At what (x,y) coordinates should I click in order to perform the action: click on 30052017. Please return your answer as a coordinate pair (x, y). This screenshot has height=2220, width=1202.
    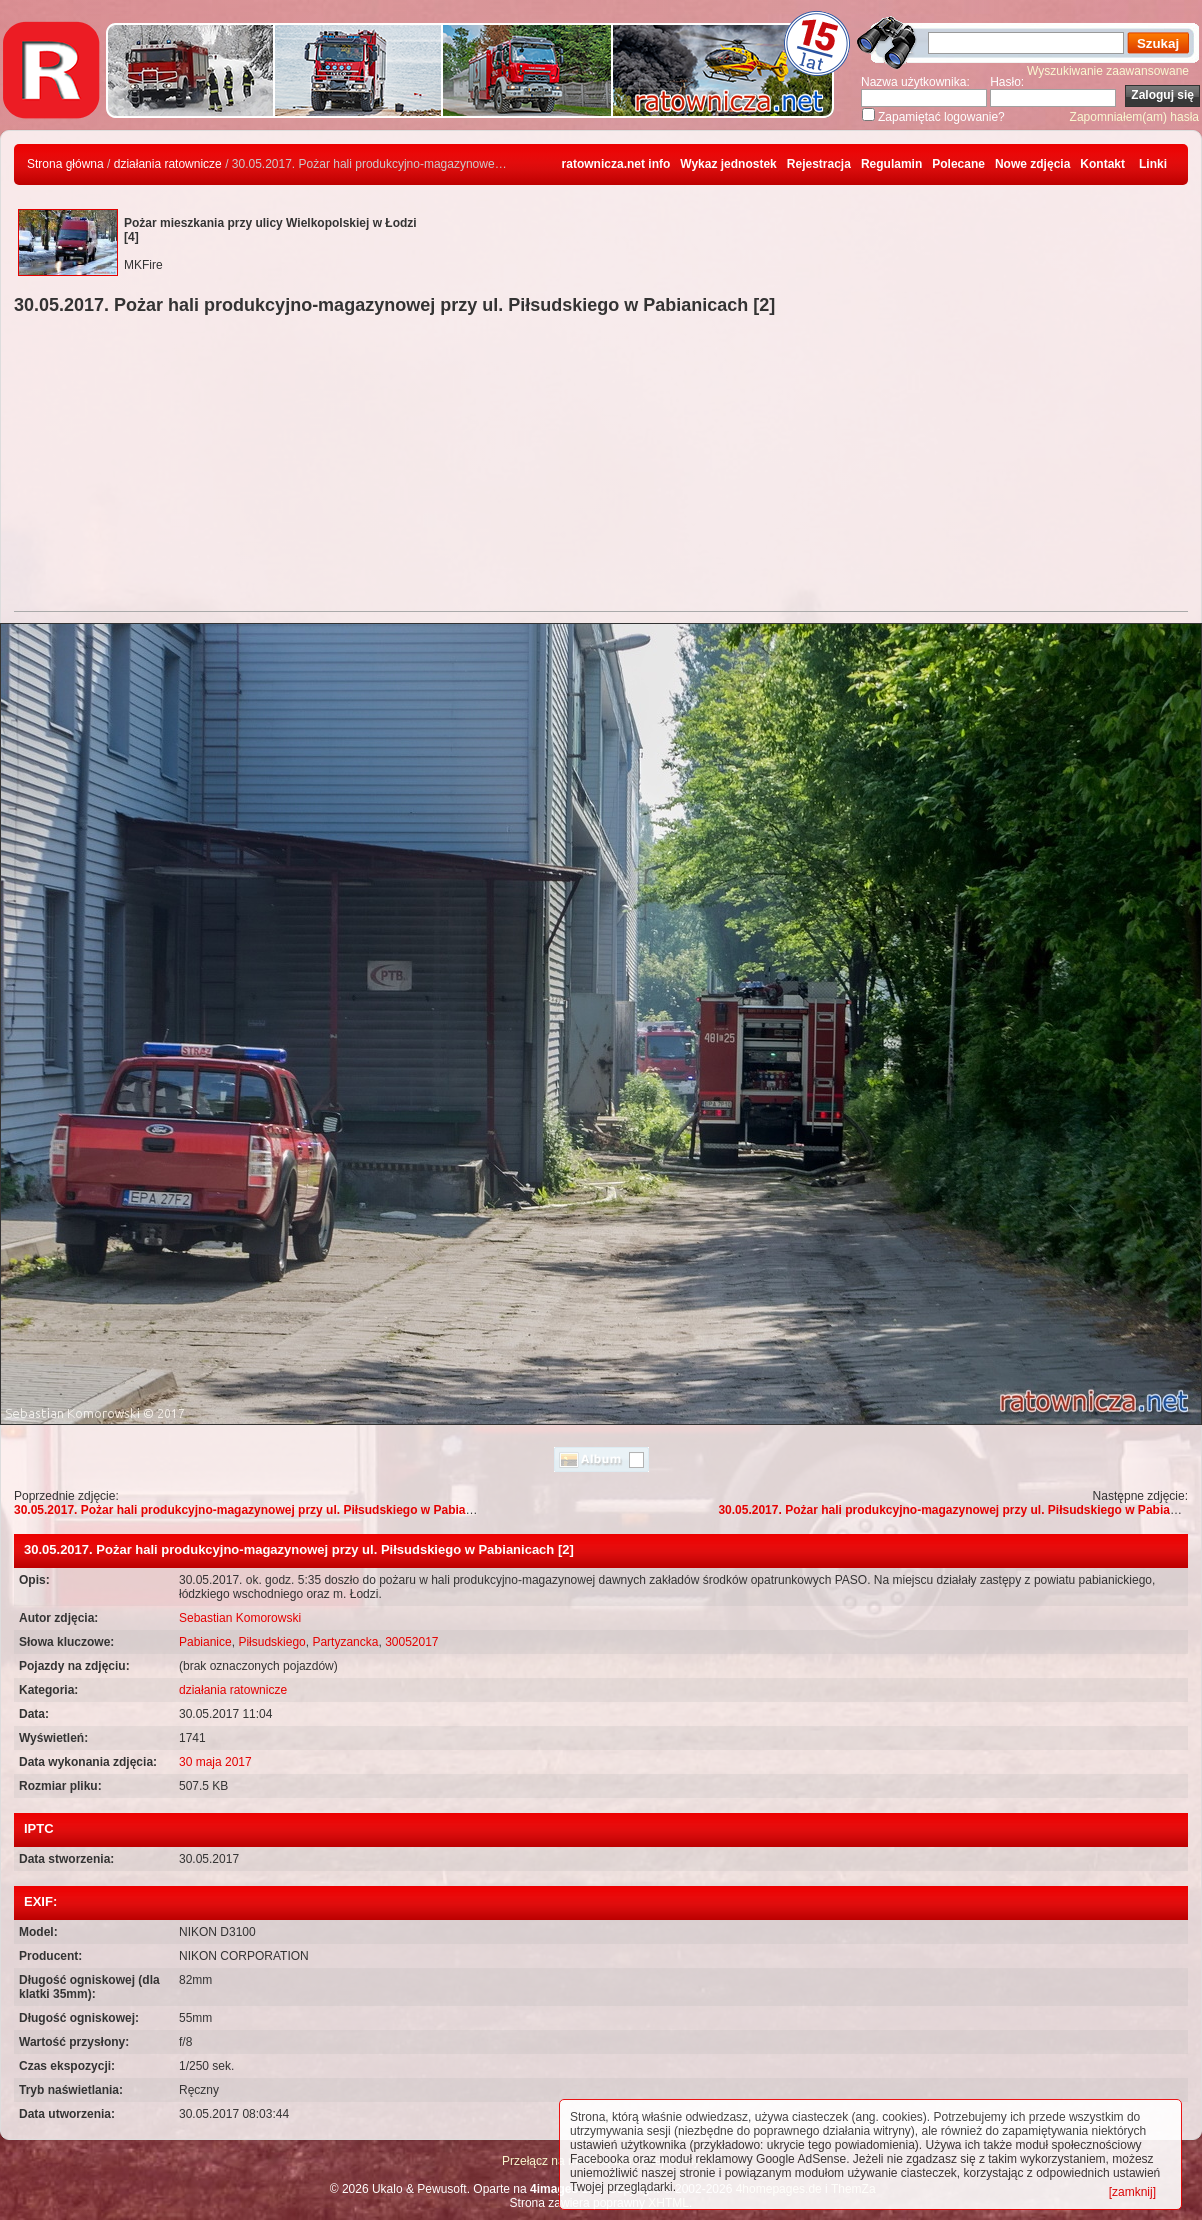
    Looking at the image, I should click on (411, 1642).